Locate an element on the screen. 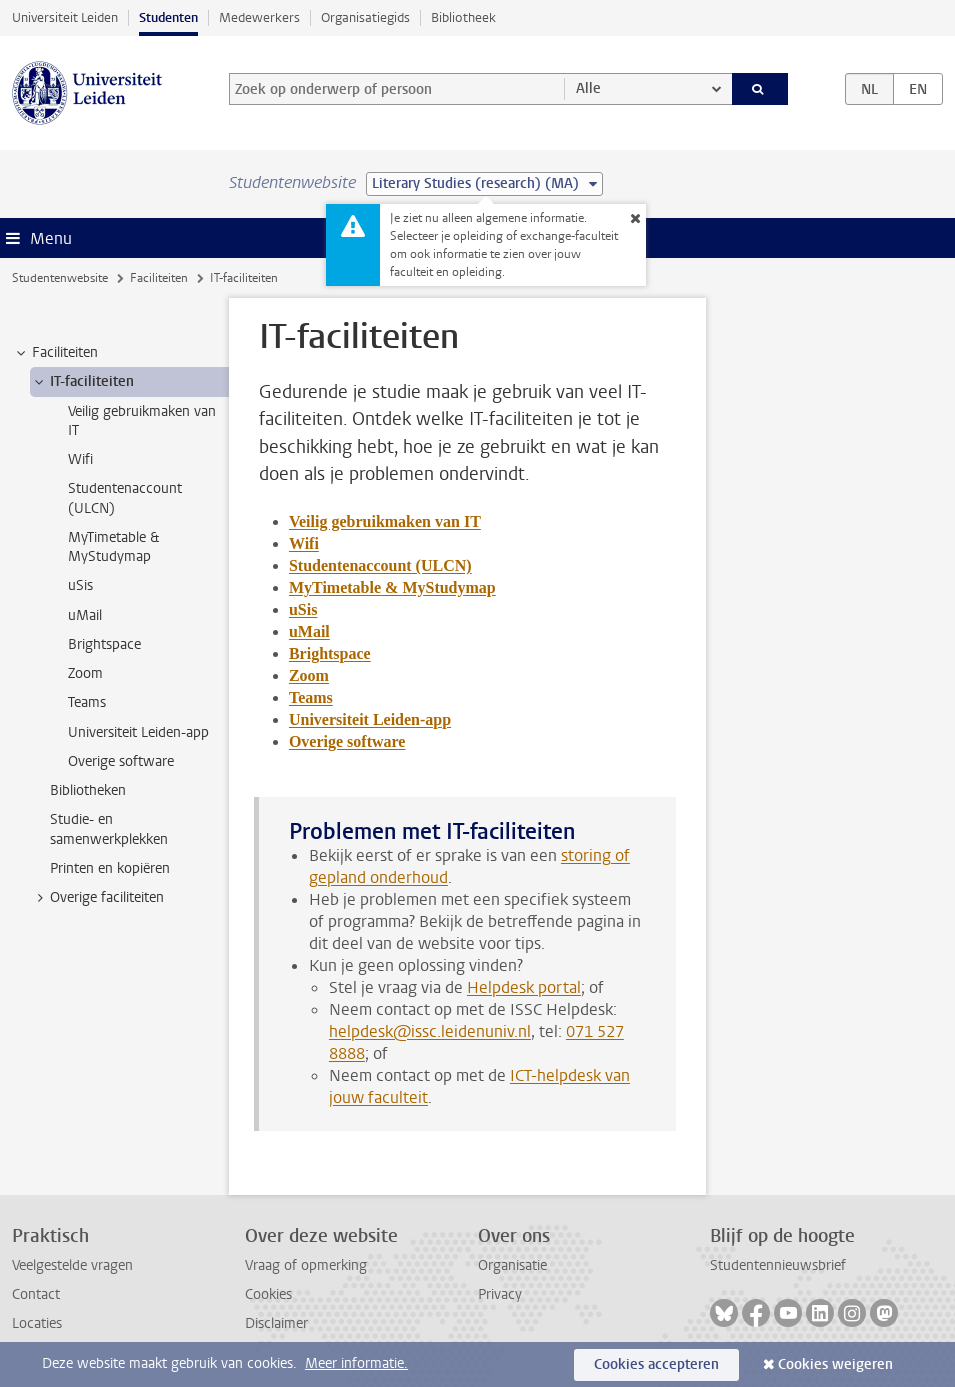  Brightspace [treeitem] is located at coordinates (104, 644).